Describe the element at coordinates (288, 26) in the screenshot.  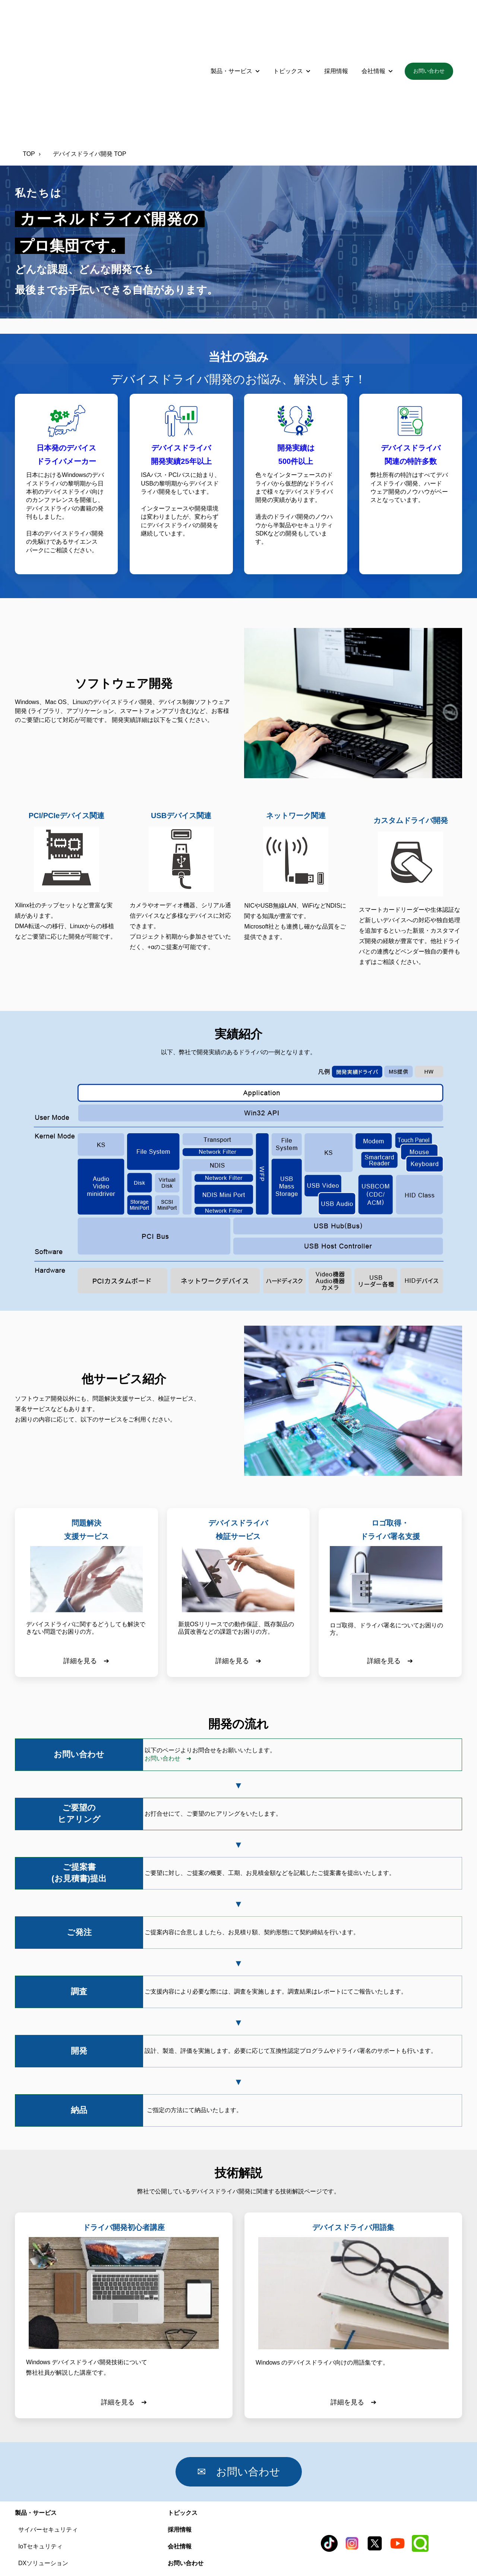
I see `トピックス` at that location.